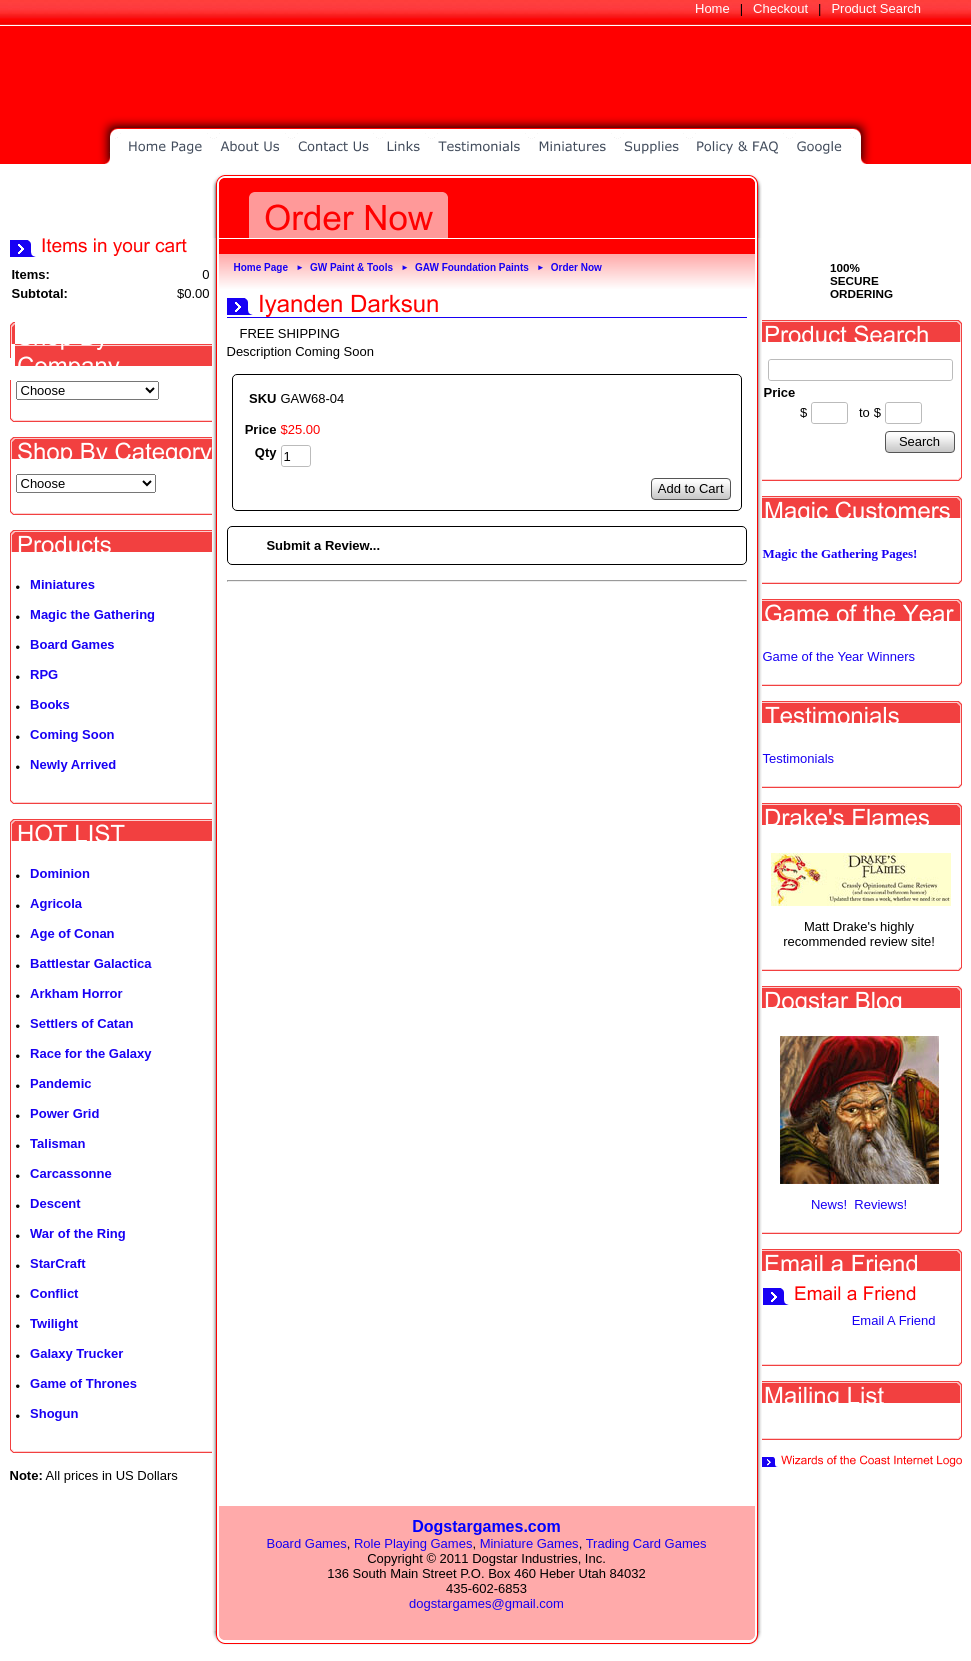  What do you see at coordinates (472, 267) in the screenshot?
I see `GAW Foundation Paints` at bounding box center [472, 267].